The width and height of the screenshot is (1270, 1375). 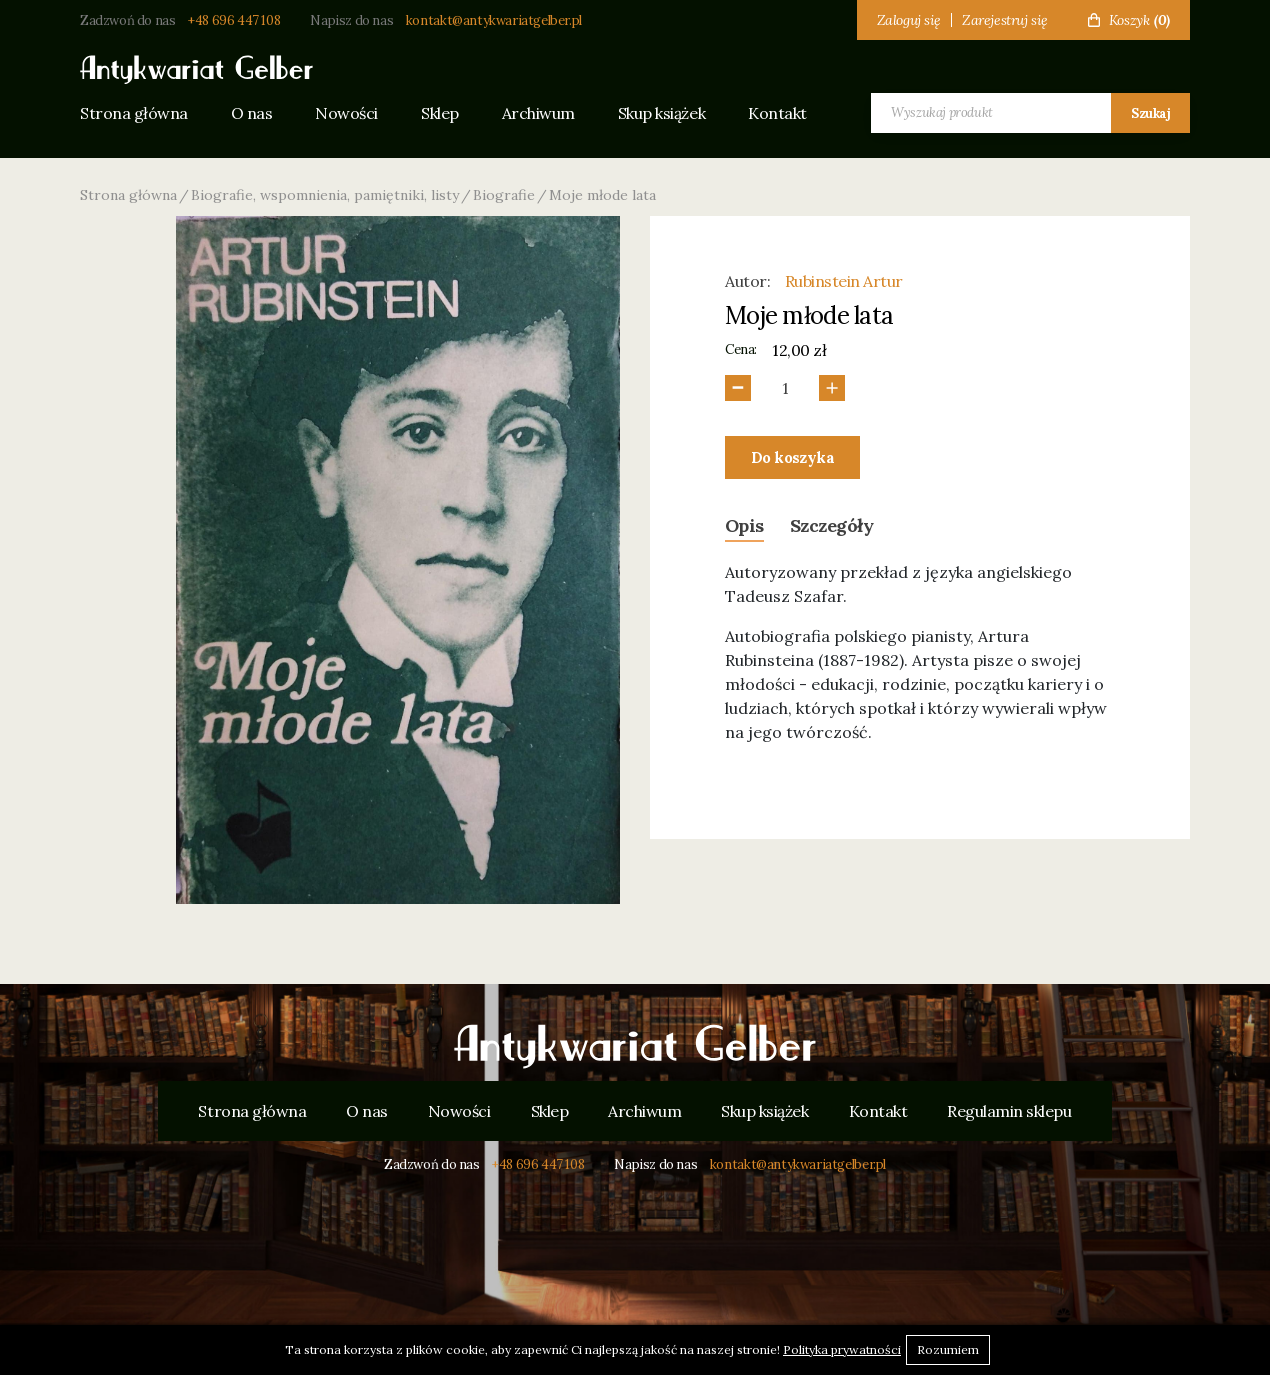 I want to click on Biografie, wspomnienia, pamiętniki, listy, so click(x=325, y=195).